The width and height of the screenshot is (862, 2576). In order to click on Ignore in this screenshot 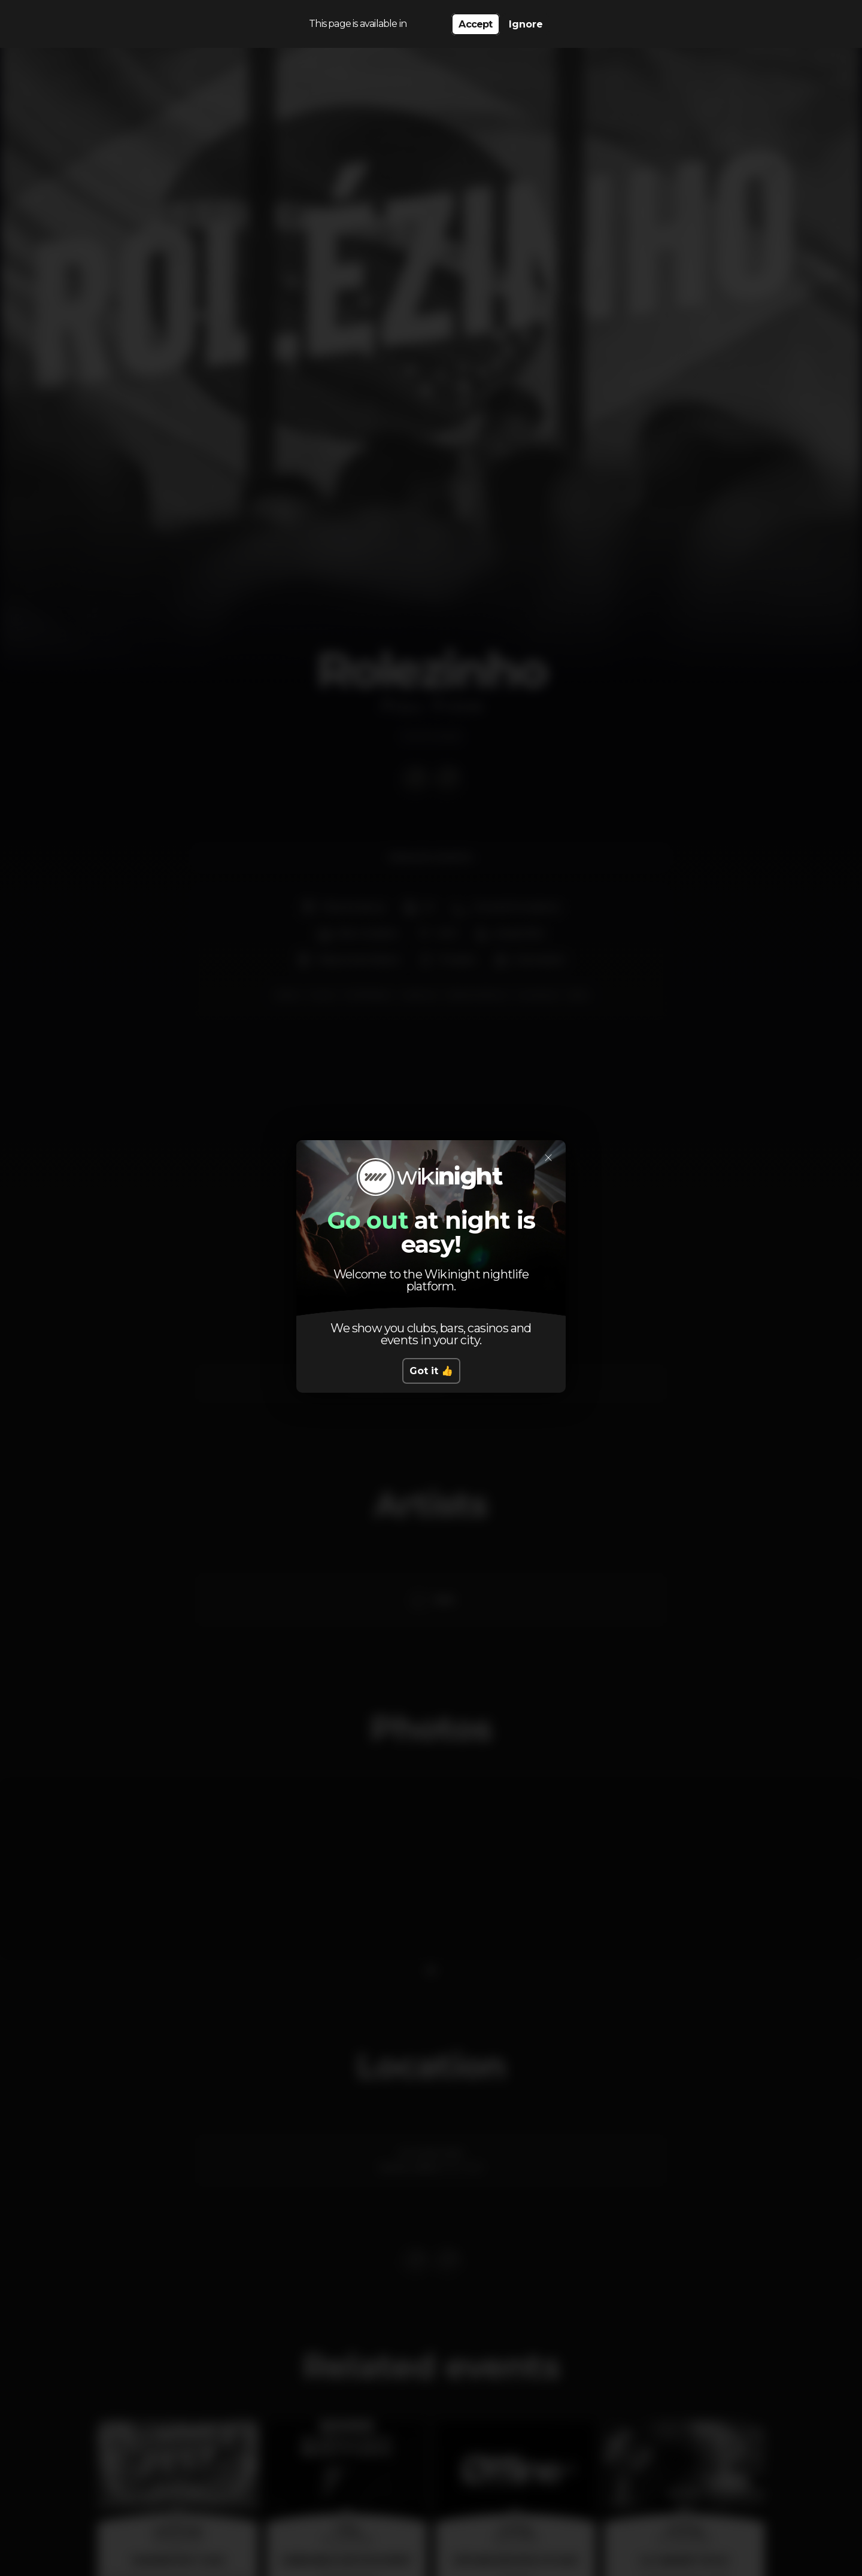, I will do `click(526, 24)`.